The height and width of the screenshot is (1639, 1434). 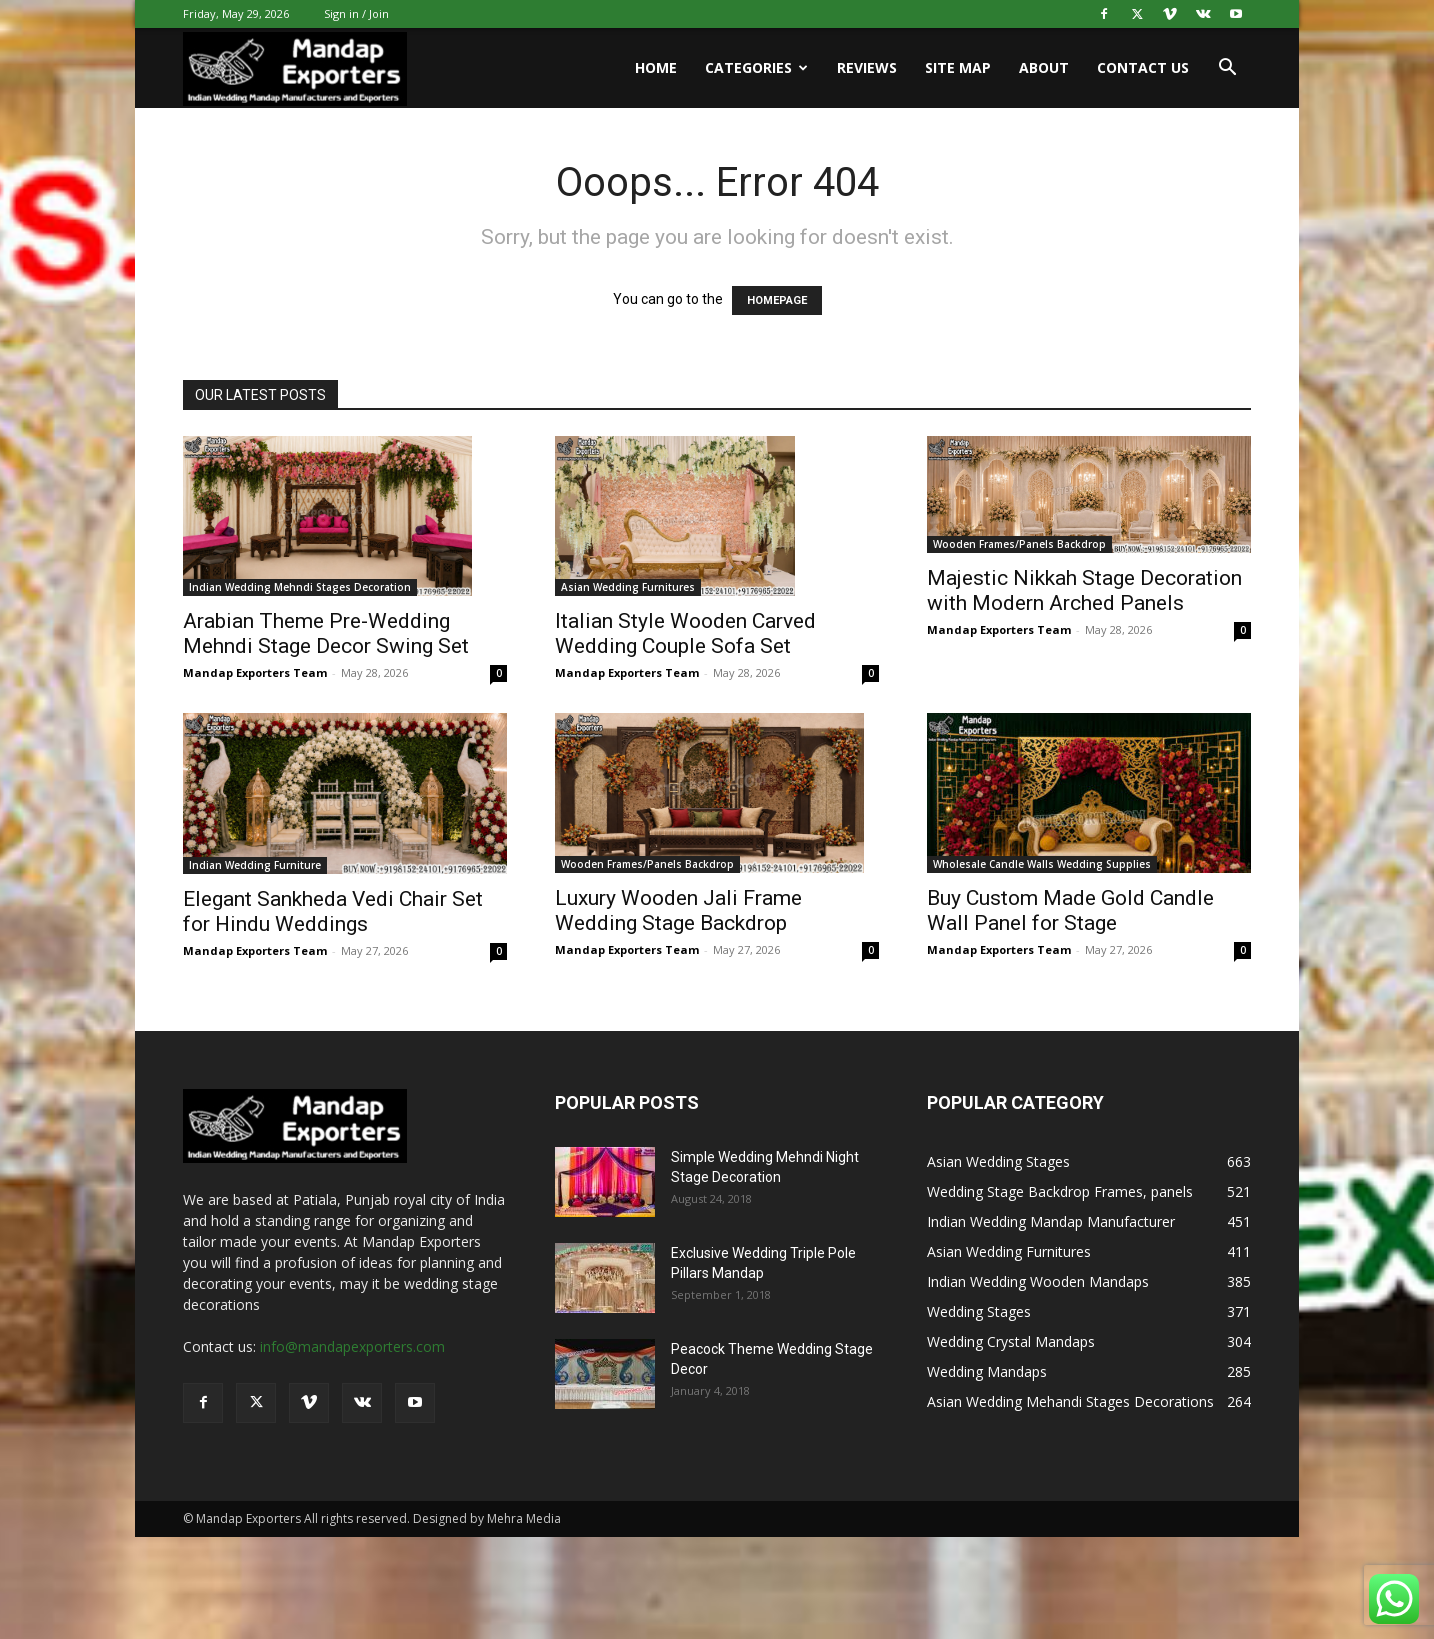 What do you see at coordinates (777, 300) in the screenshot?
I see `HOMEPAGE` at bounding box center [777, 300].